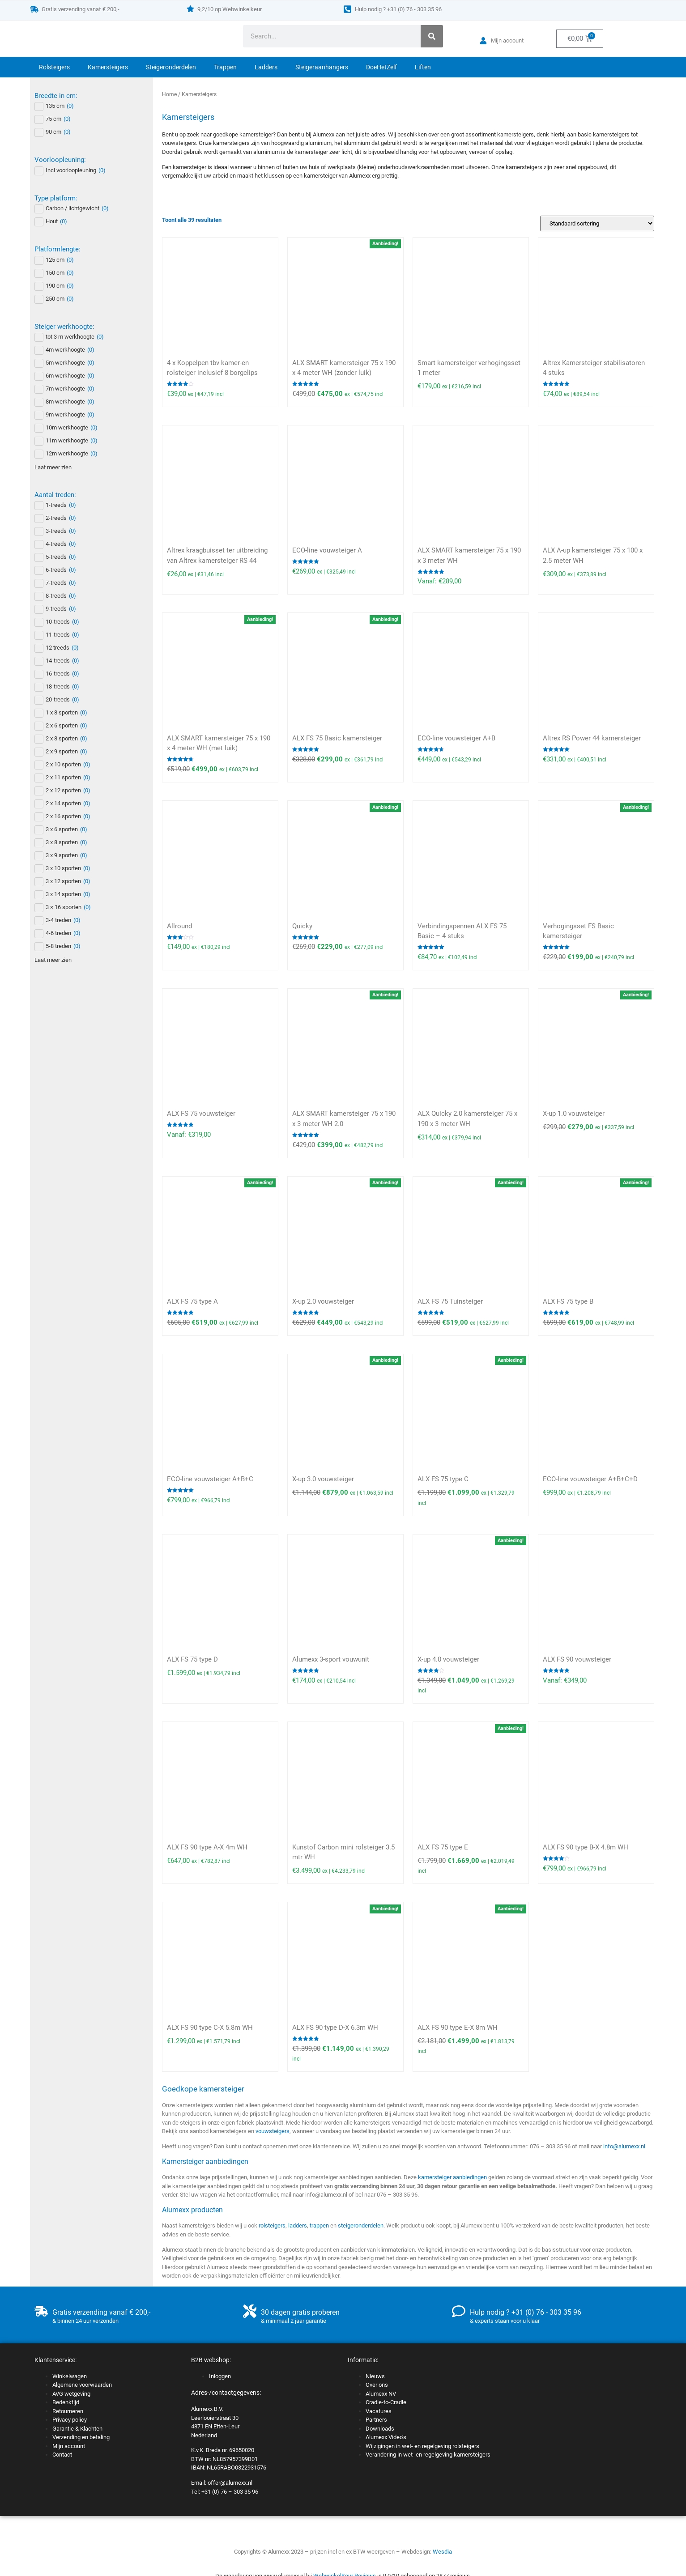 This screenshot has width=686, height=2576. Describe the element at coordinates (386, 2437) in the screenshot. I see `Alumexx Video’s` at that location.